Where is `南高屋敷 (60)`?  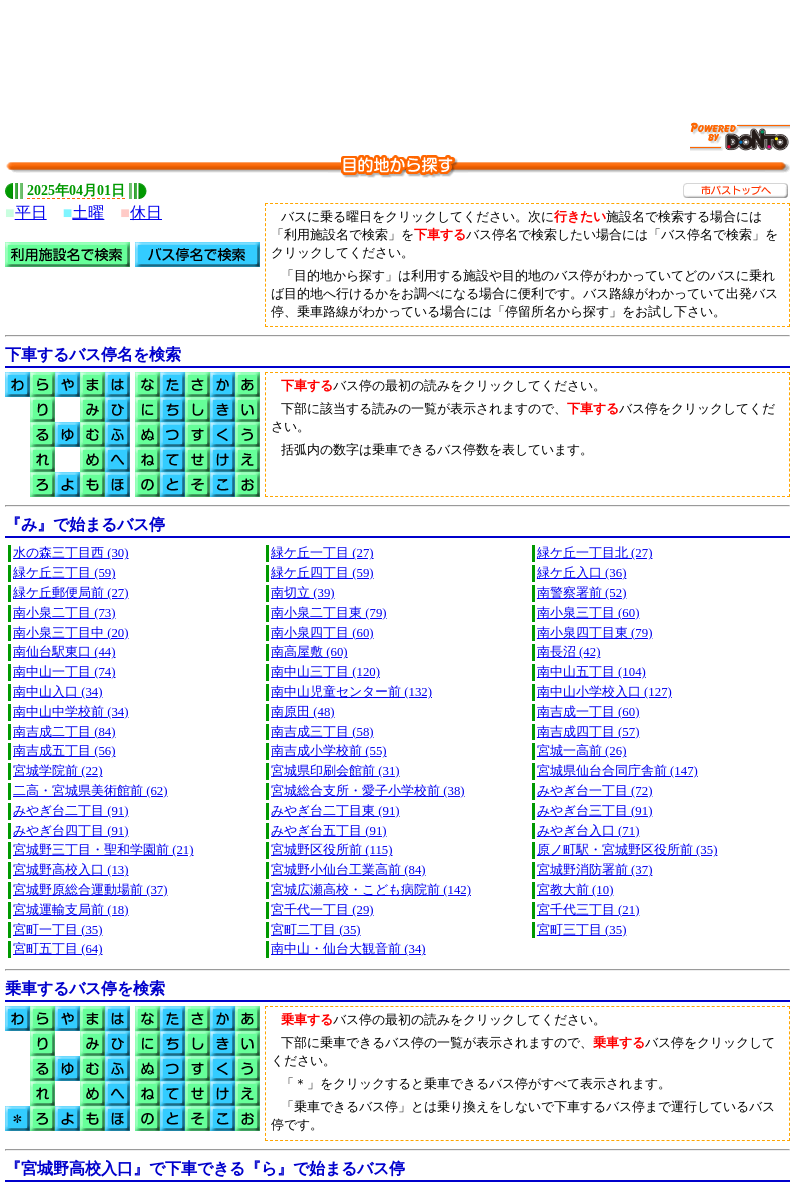 南高屋敷 (60) is located at coordinates (309, 652).